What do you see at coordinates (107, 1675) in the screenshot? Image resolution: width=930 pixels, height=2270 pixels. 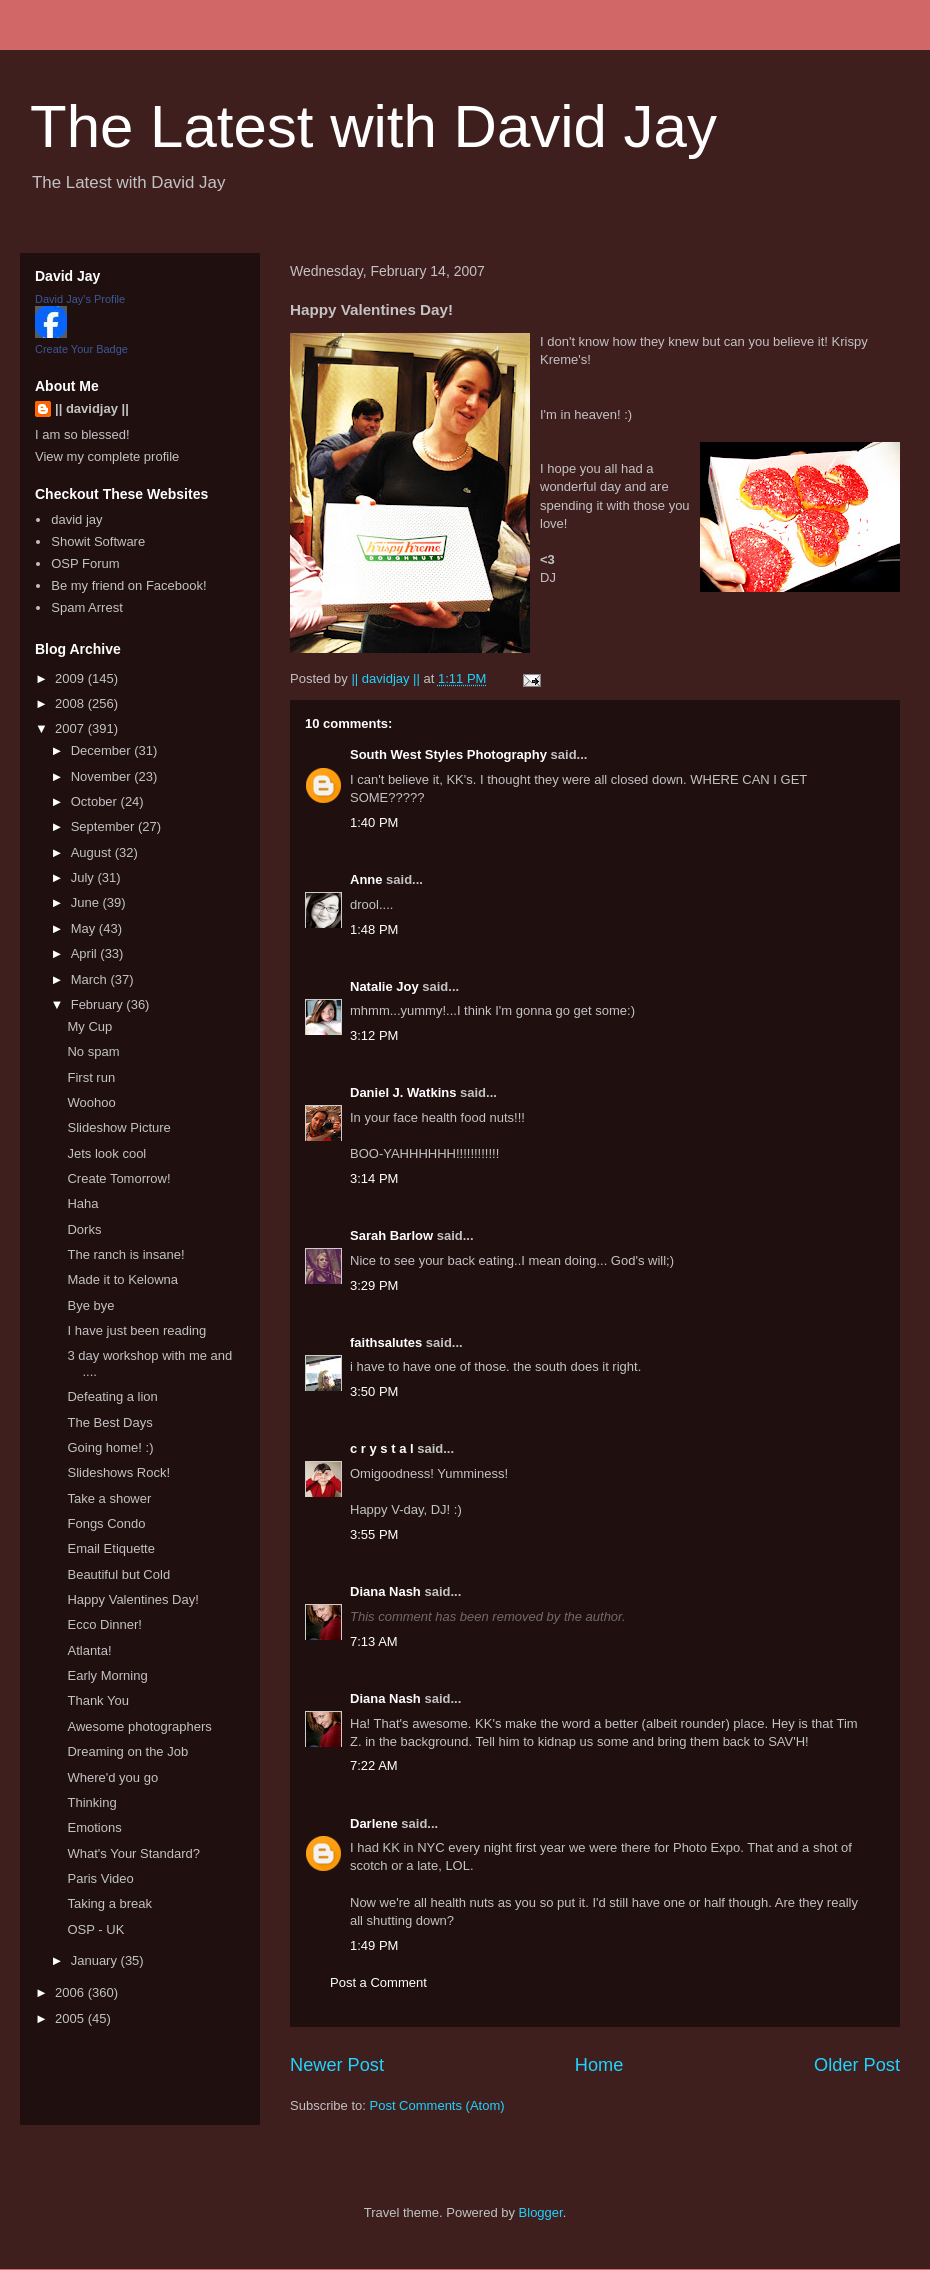 I see `Early Morning` at bounding box center [107, 1675].